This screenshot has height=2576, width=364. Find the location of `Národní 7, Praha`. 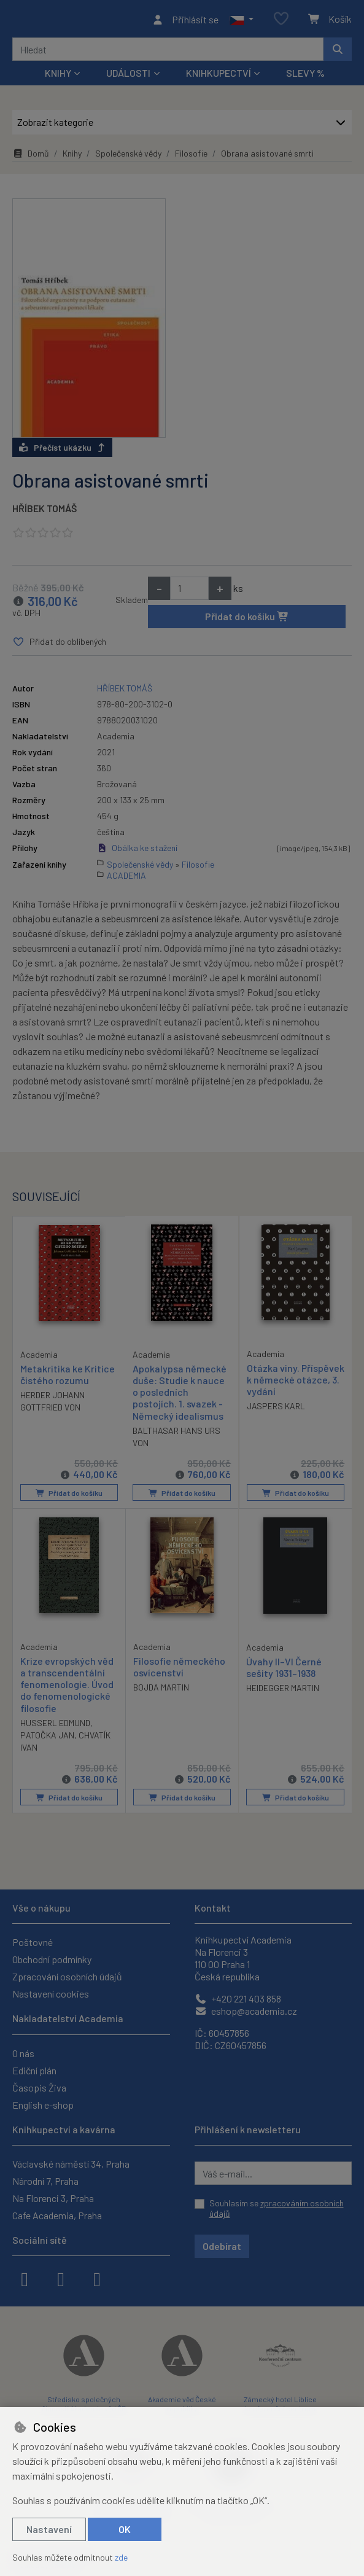

Národní 7, Praha is located at coordinates (45, 2181).